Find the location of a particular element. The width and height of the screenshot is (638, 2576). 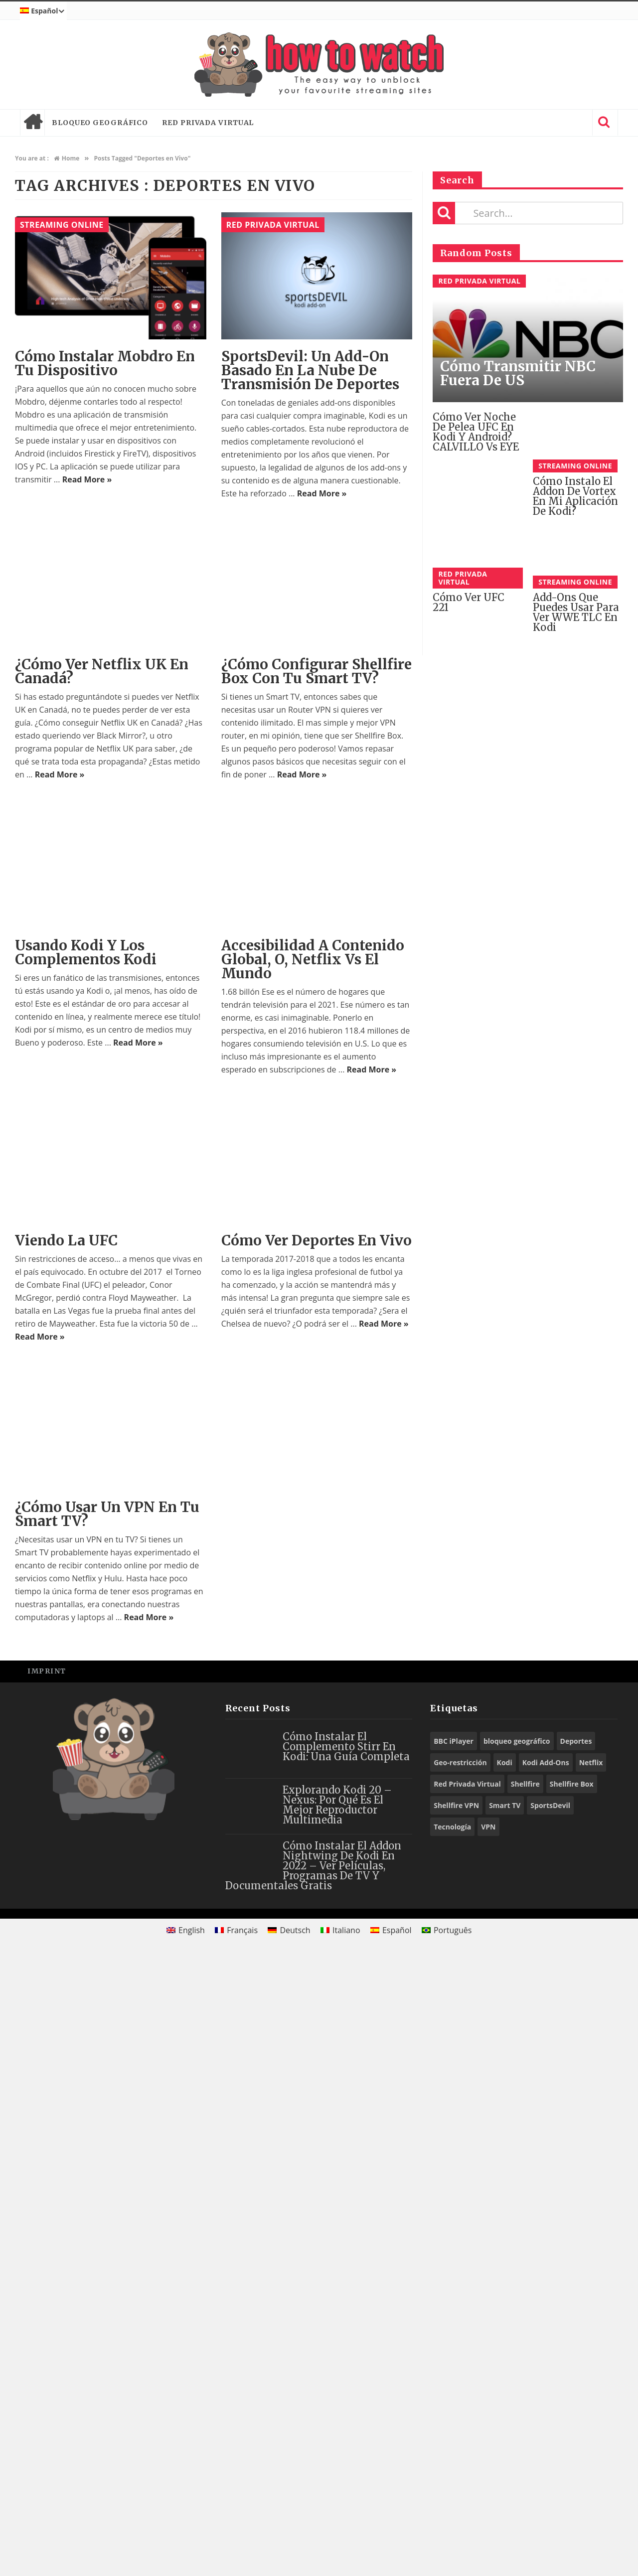

Smart TV [Smart TV (14 elementos)] is located at coordinates (504, 2425).